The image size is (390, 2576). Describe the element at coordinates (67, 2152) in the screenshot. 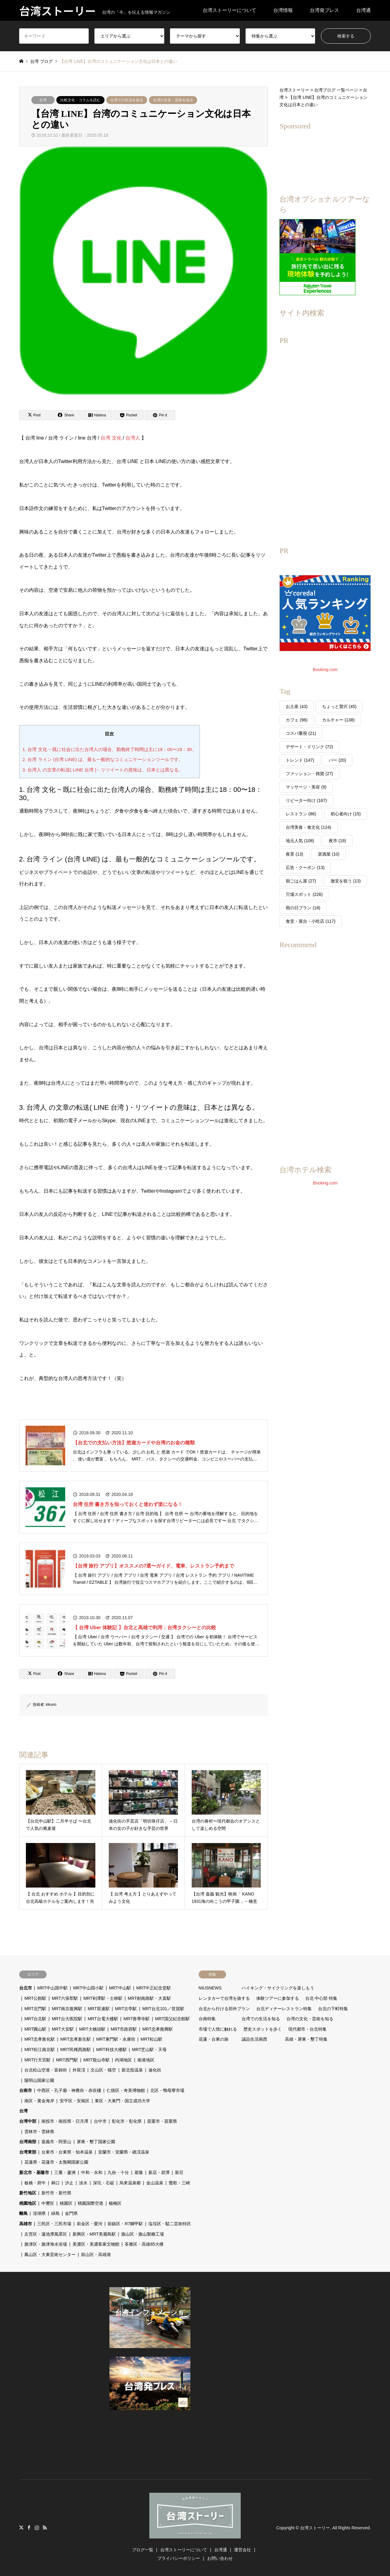

I see `台東市・台東県・知本温泉` at that location.